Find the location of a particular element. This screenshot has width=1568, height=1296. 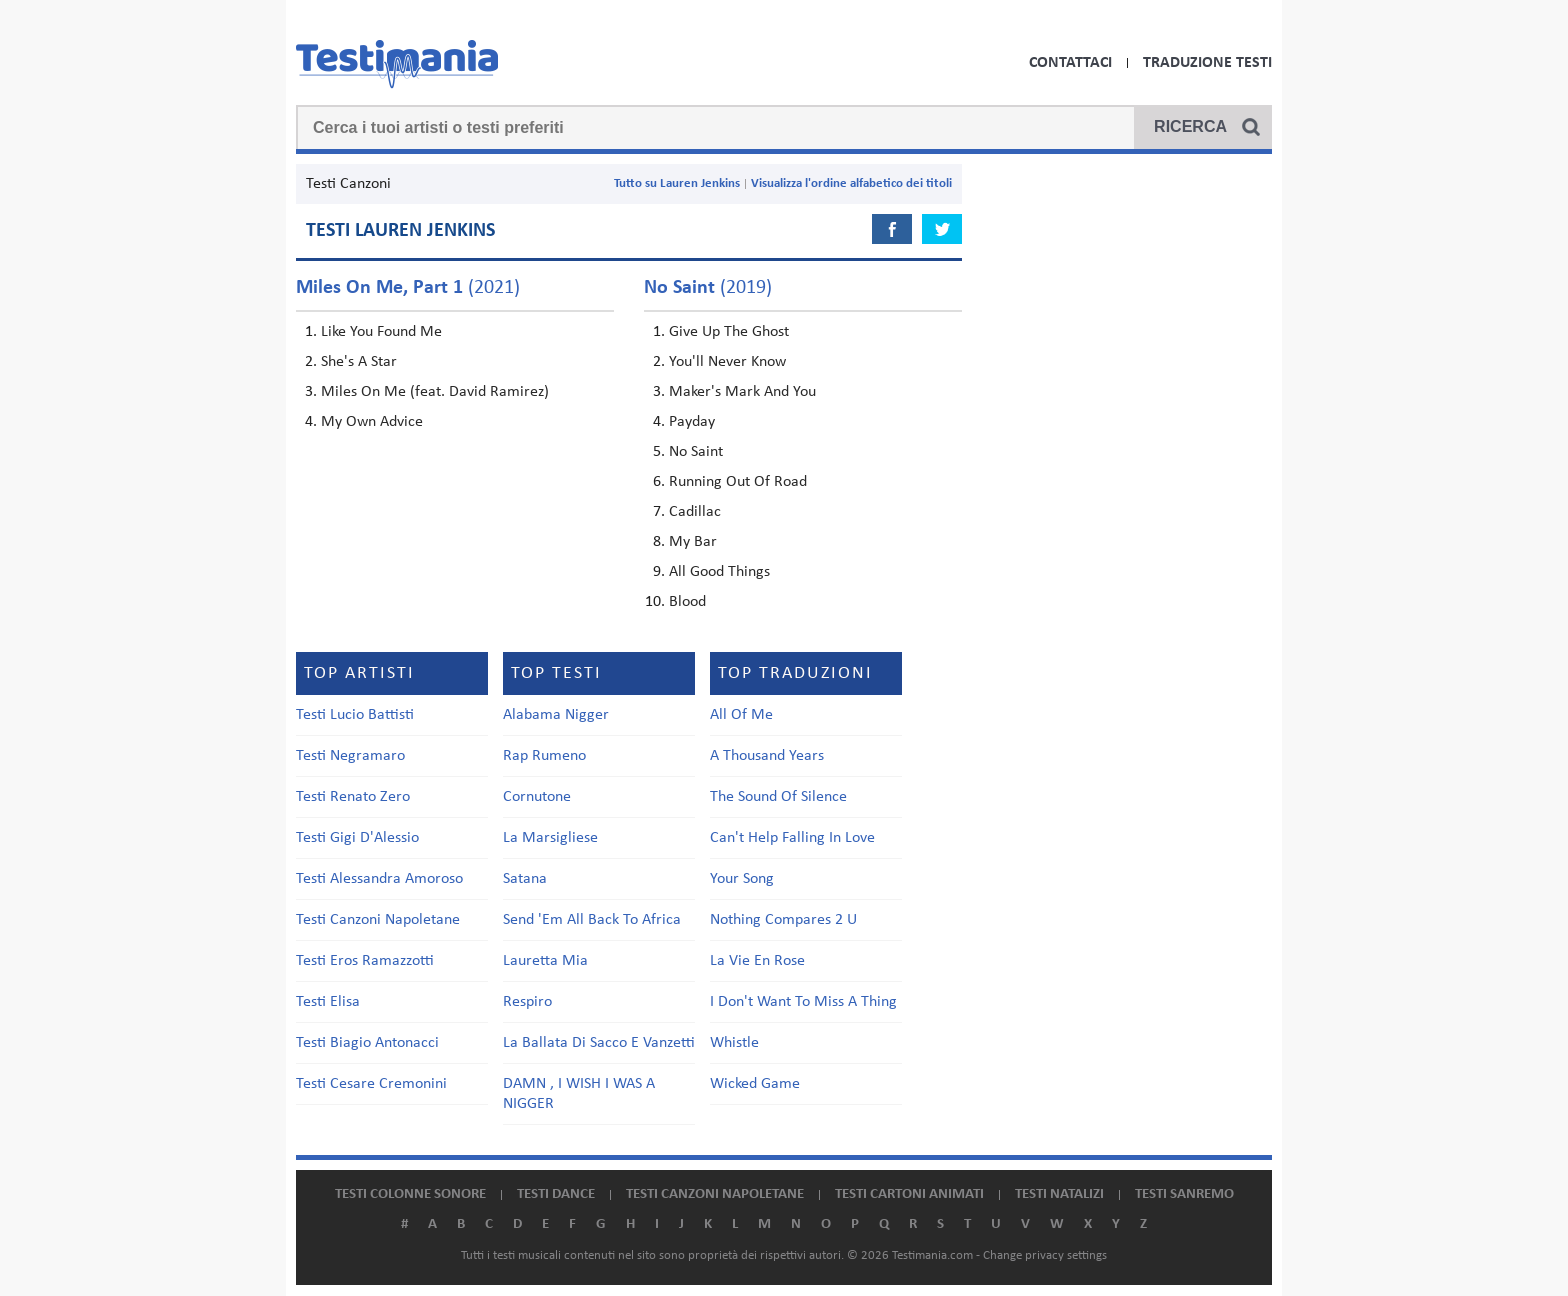

Your Song is located at coordinates (742, 879).